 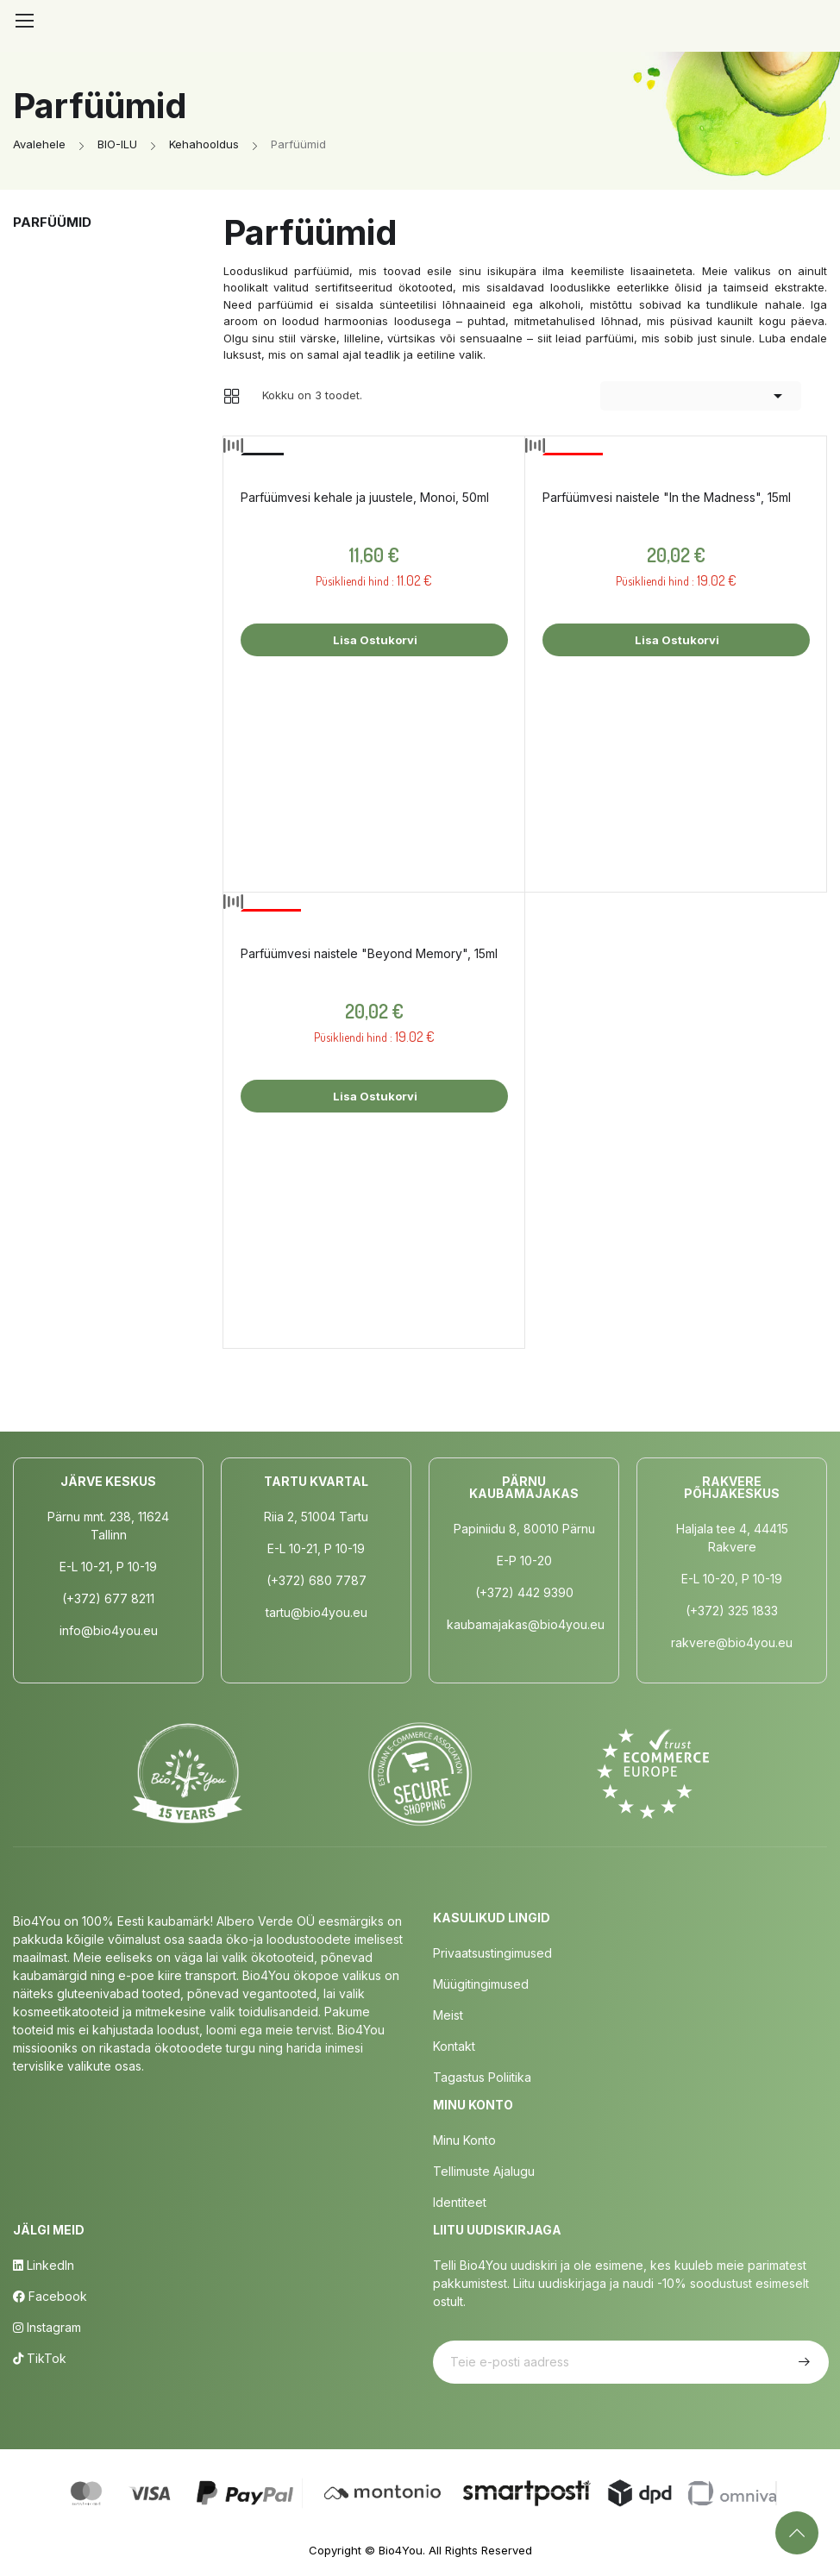 I want to click on Tellimuste Ajalugu, so click(x=484, y=2171).